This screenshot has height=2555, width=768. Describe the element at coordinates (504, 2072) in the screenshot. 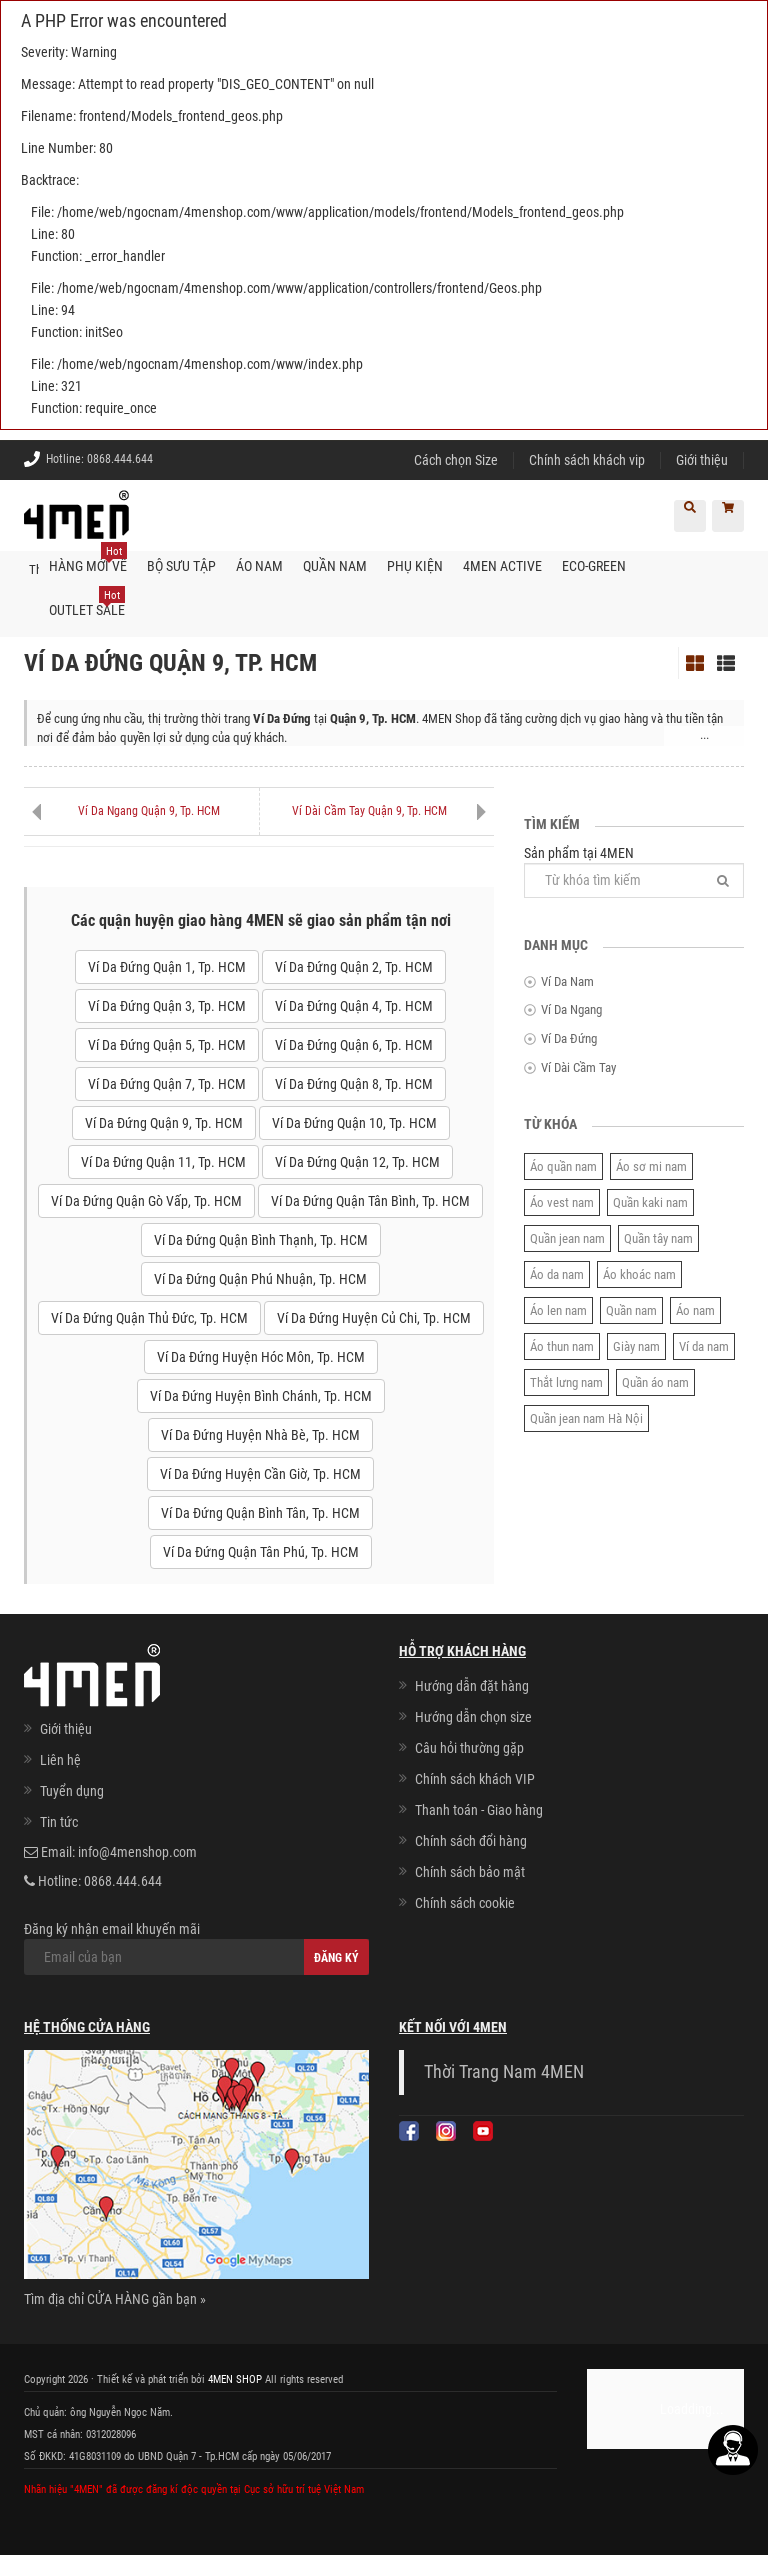

I see `Thời Trang Nam 4MEN` at that location.